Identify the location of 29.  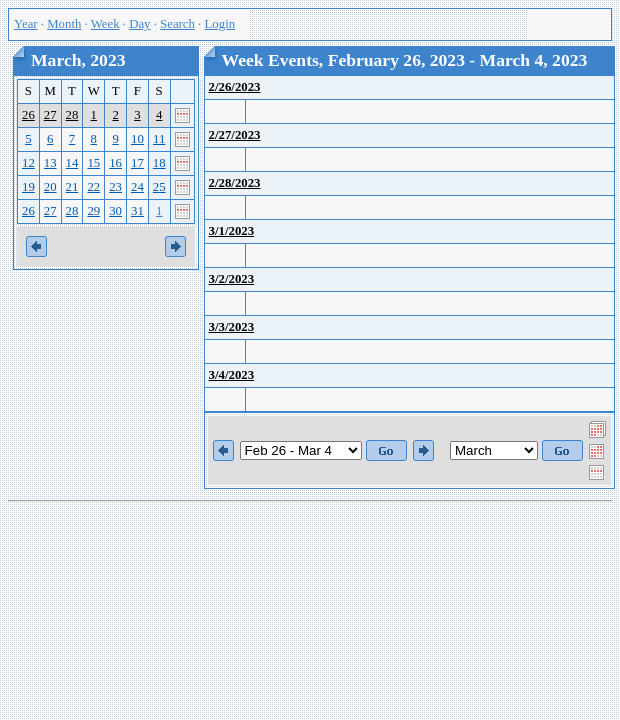
(93, 211).